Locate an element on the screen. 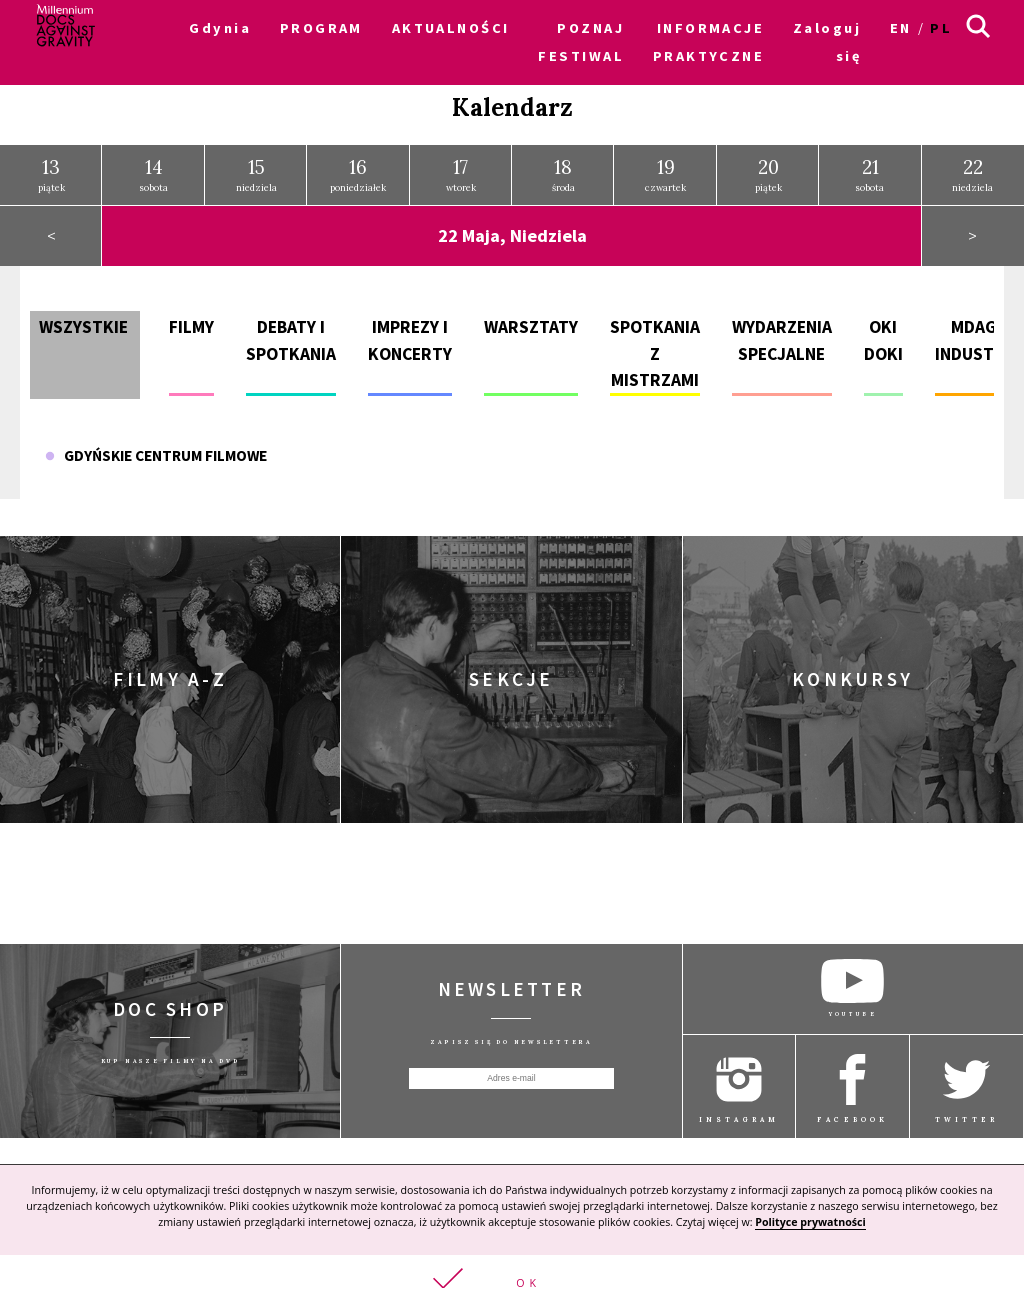  en is located at coordinates (901, 28).